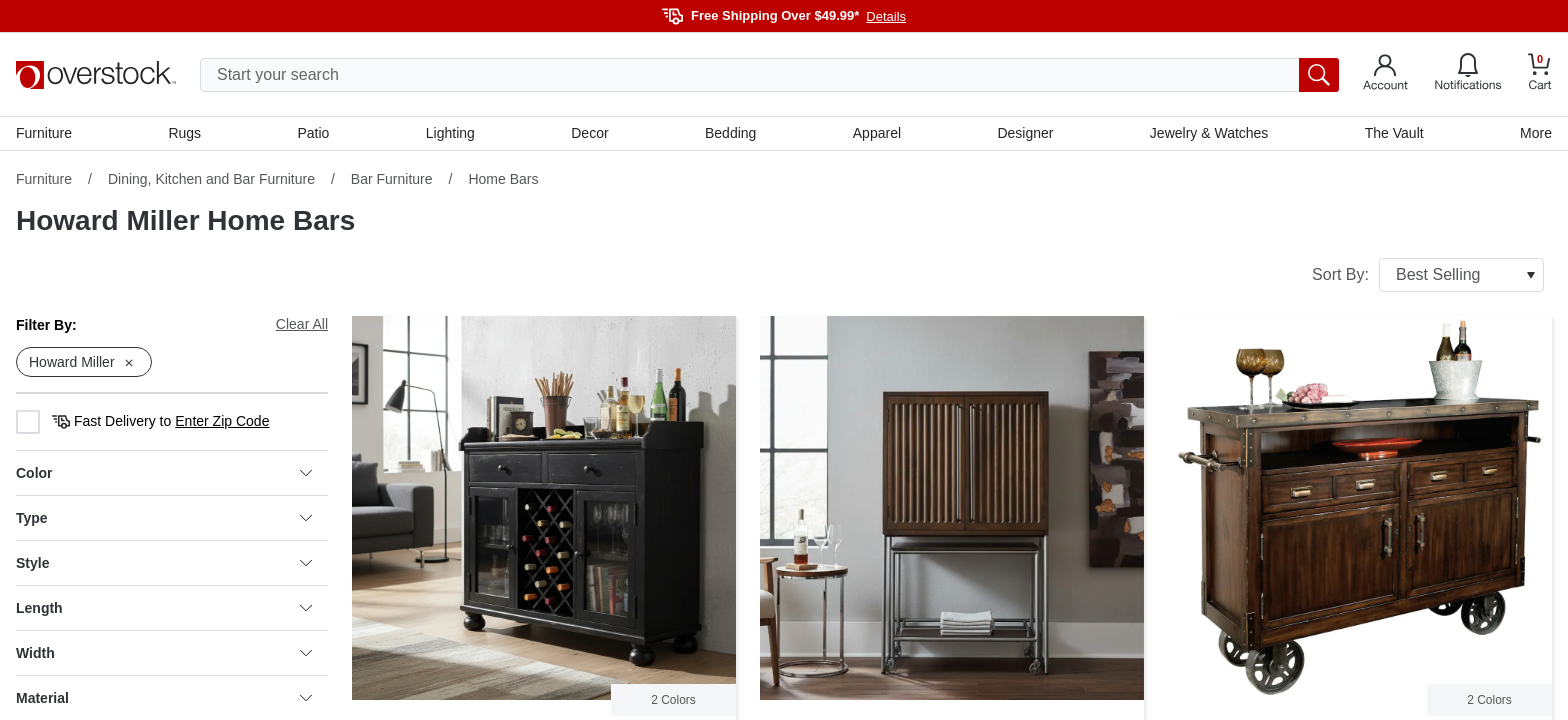 Image resolution: width=1568 pixels, height=720 pixels. What do you see at coordinates (164, 473) in the screenshot?
I see `Color [heading]` at bounding box center [164, 473].